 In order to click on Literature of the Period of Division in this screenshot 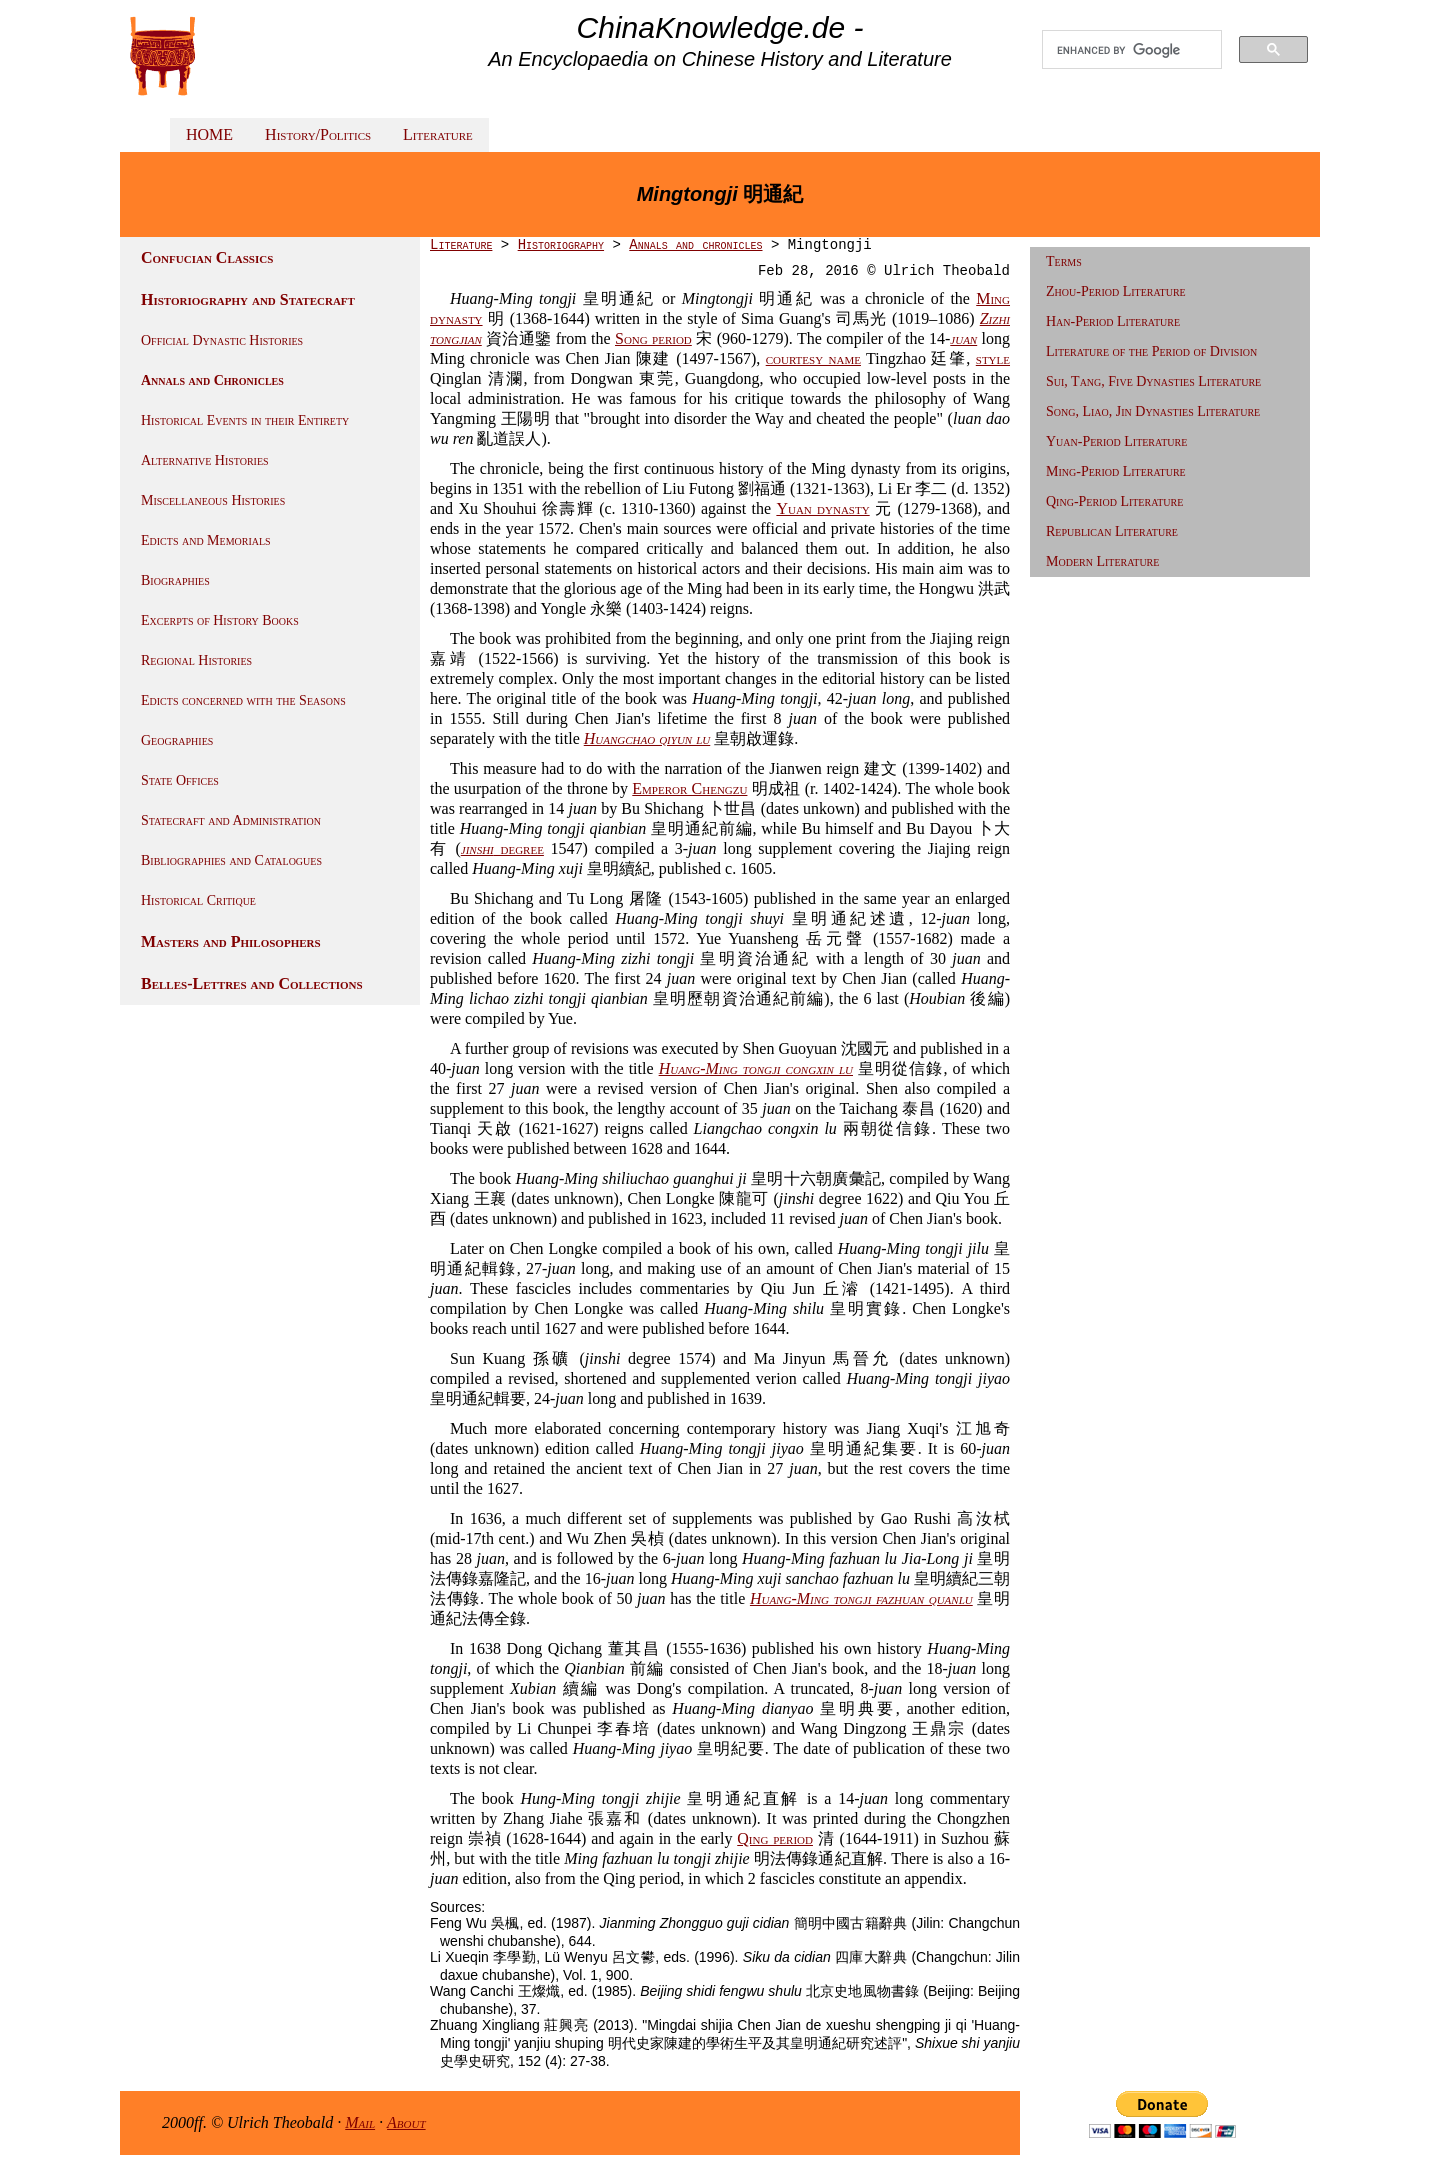, I will do `click(1151, 351)`.